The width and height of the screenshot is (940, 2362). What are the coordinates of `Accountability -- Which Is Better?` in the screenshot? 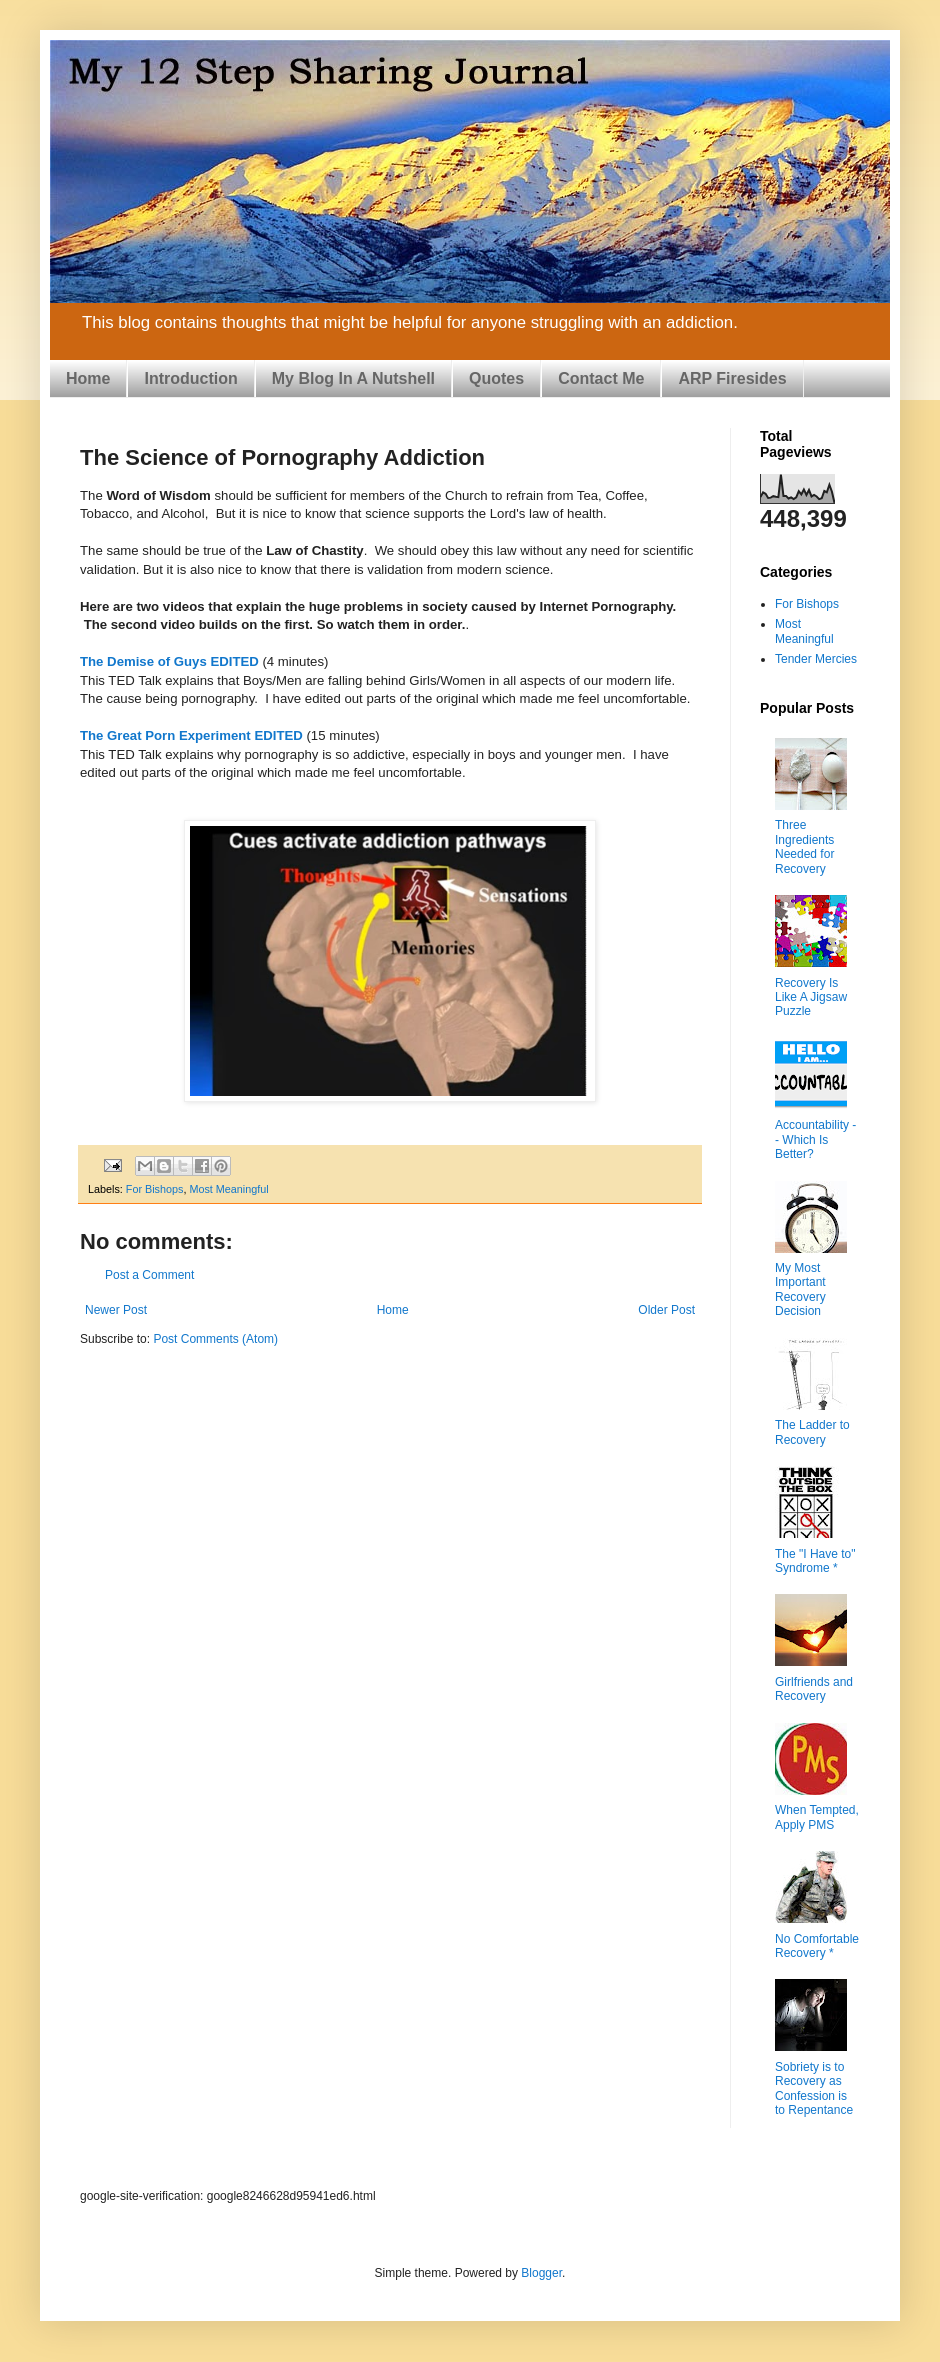 It's located at (815, 1139).